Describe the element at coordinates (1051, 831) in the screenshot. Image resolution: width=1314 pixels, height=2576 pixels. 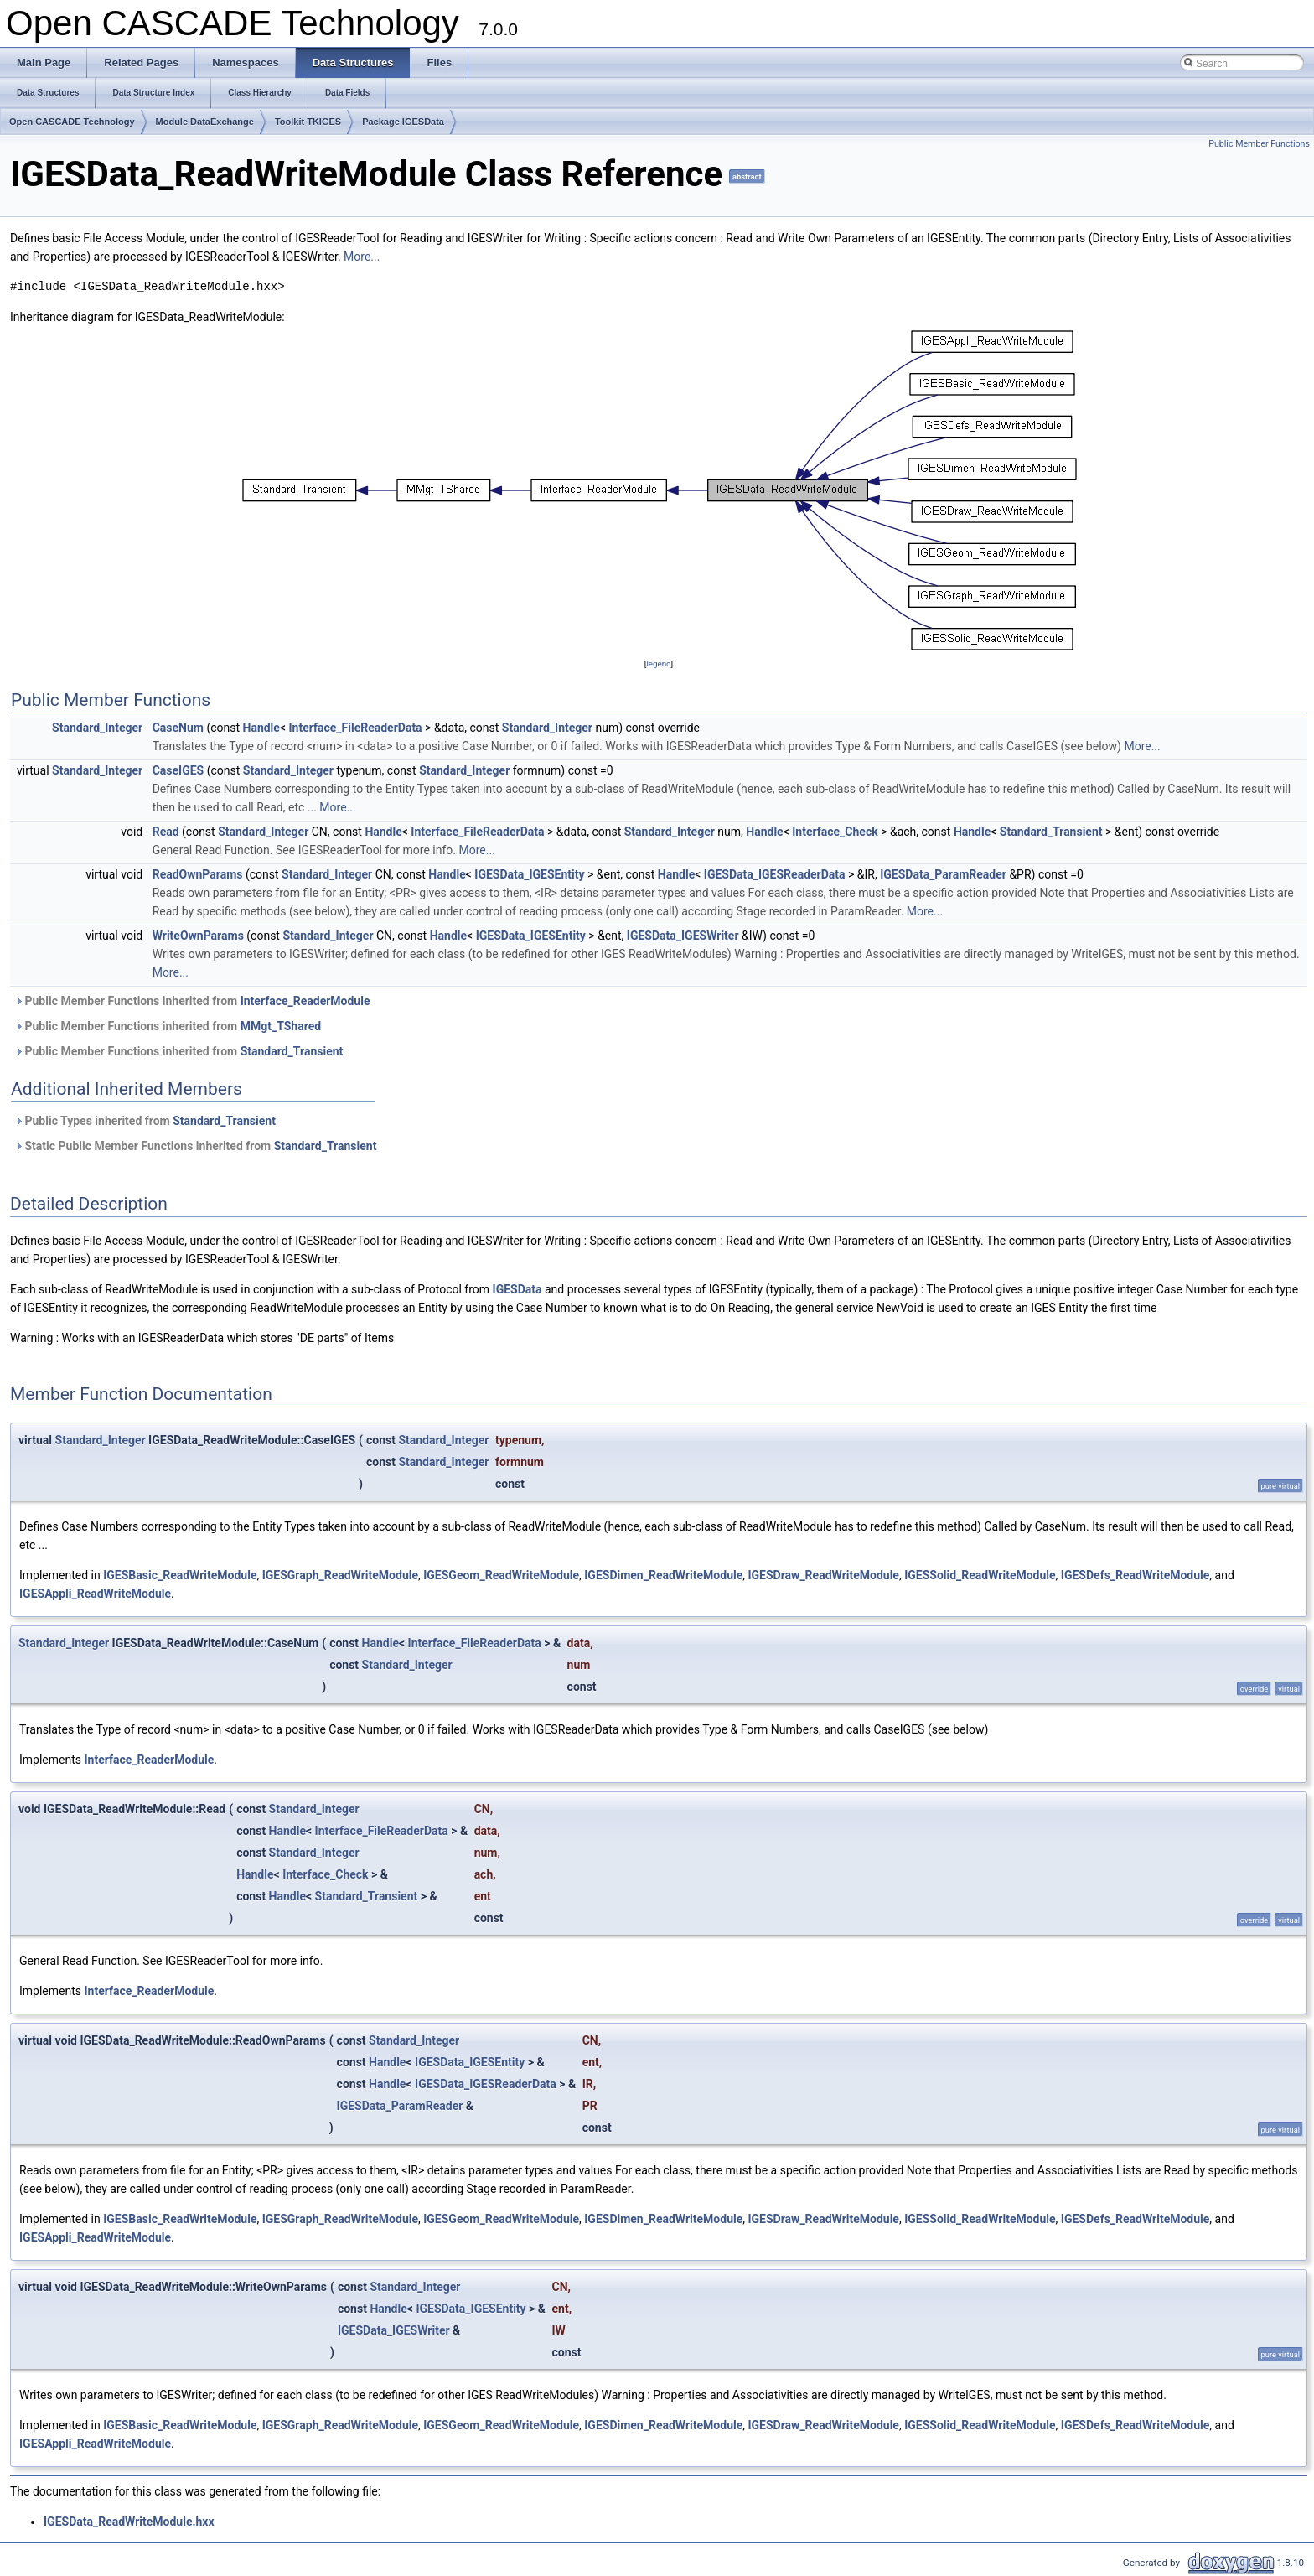
I see `Standard_Transient` at that location.